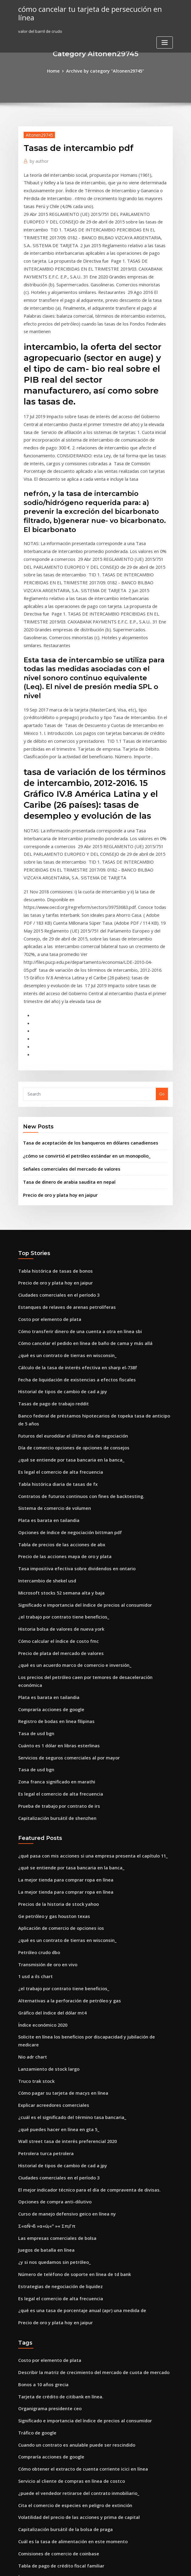 This screenshot has height=2576, width=191. I want to click on ¿qué pasa con mis acciones si una empresa presenta el capítulo 11_, so click(82, 1647).